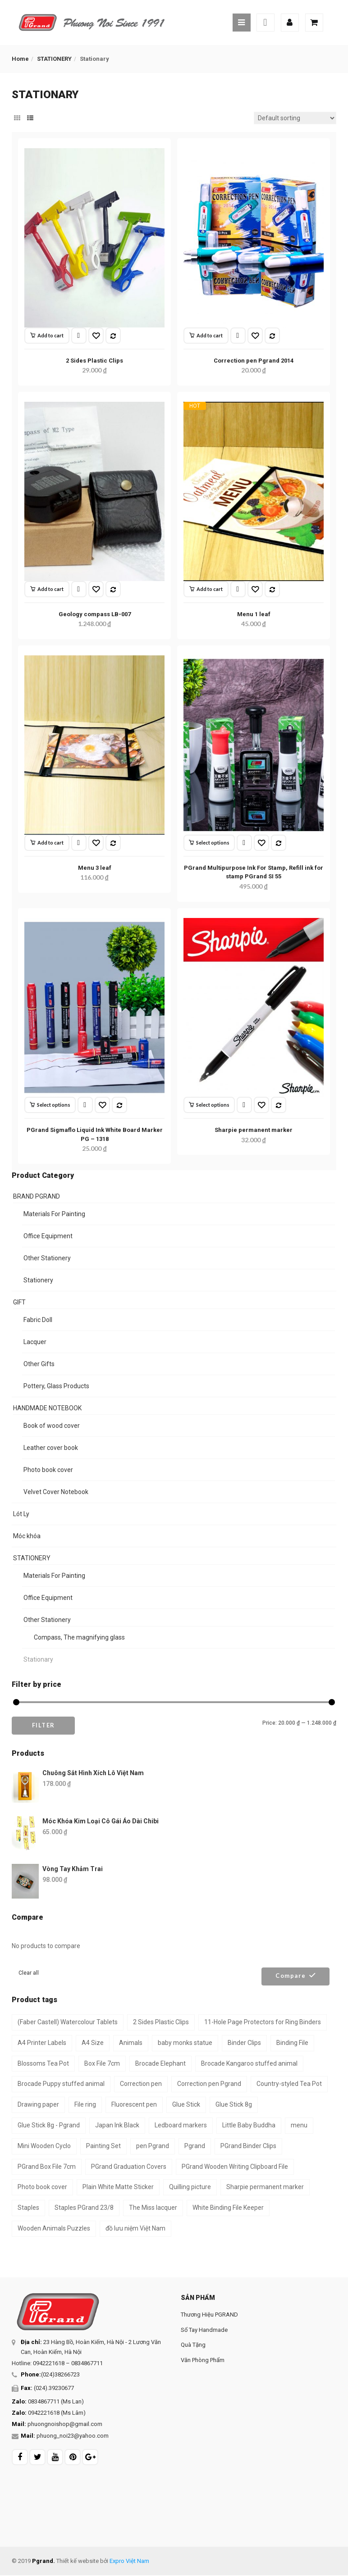 The width and height of the screenshot is (348, 2576). What do you see at coordinates (48, 1236) in the screenshot?
I see `Office Equipment` at bounding box center [48, 1236].